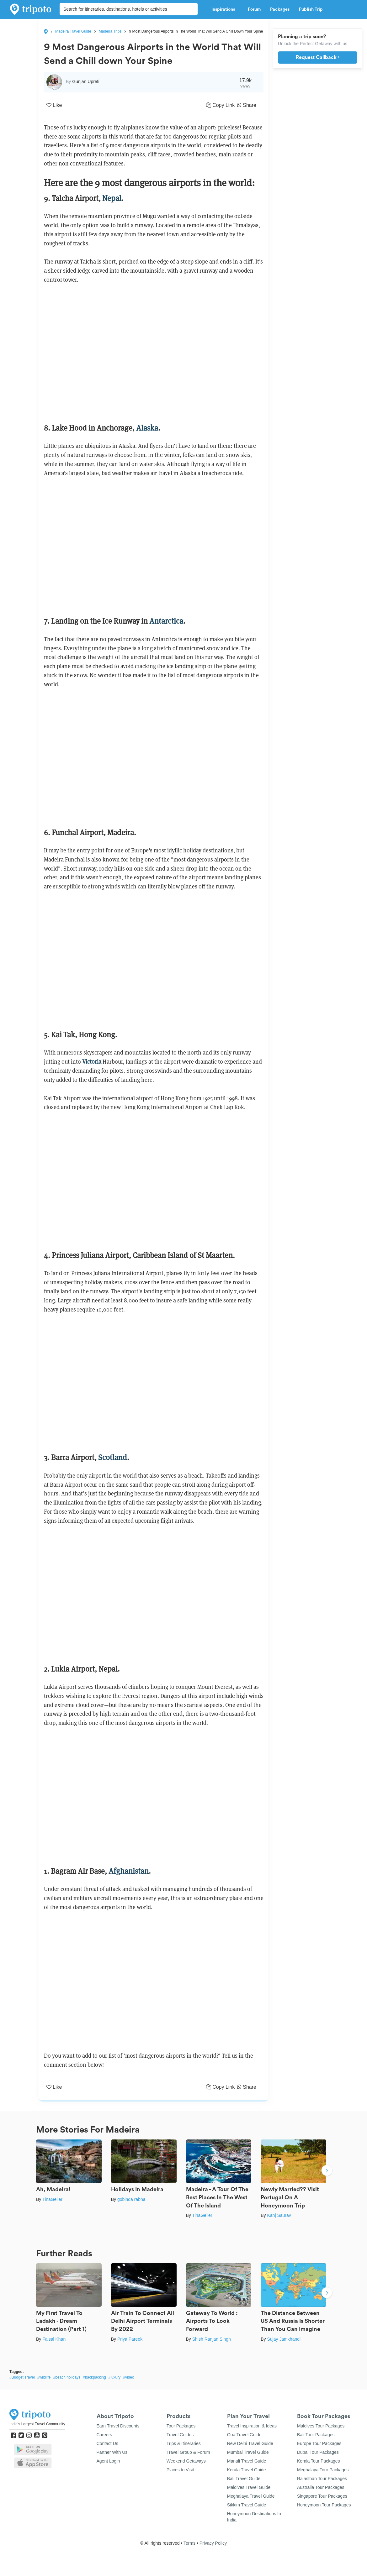 The image size is (367, 2576). I want to click on Meghalaya Tour Packages, so click(323, 2469).